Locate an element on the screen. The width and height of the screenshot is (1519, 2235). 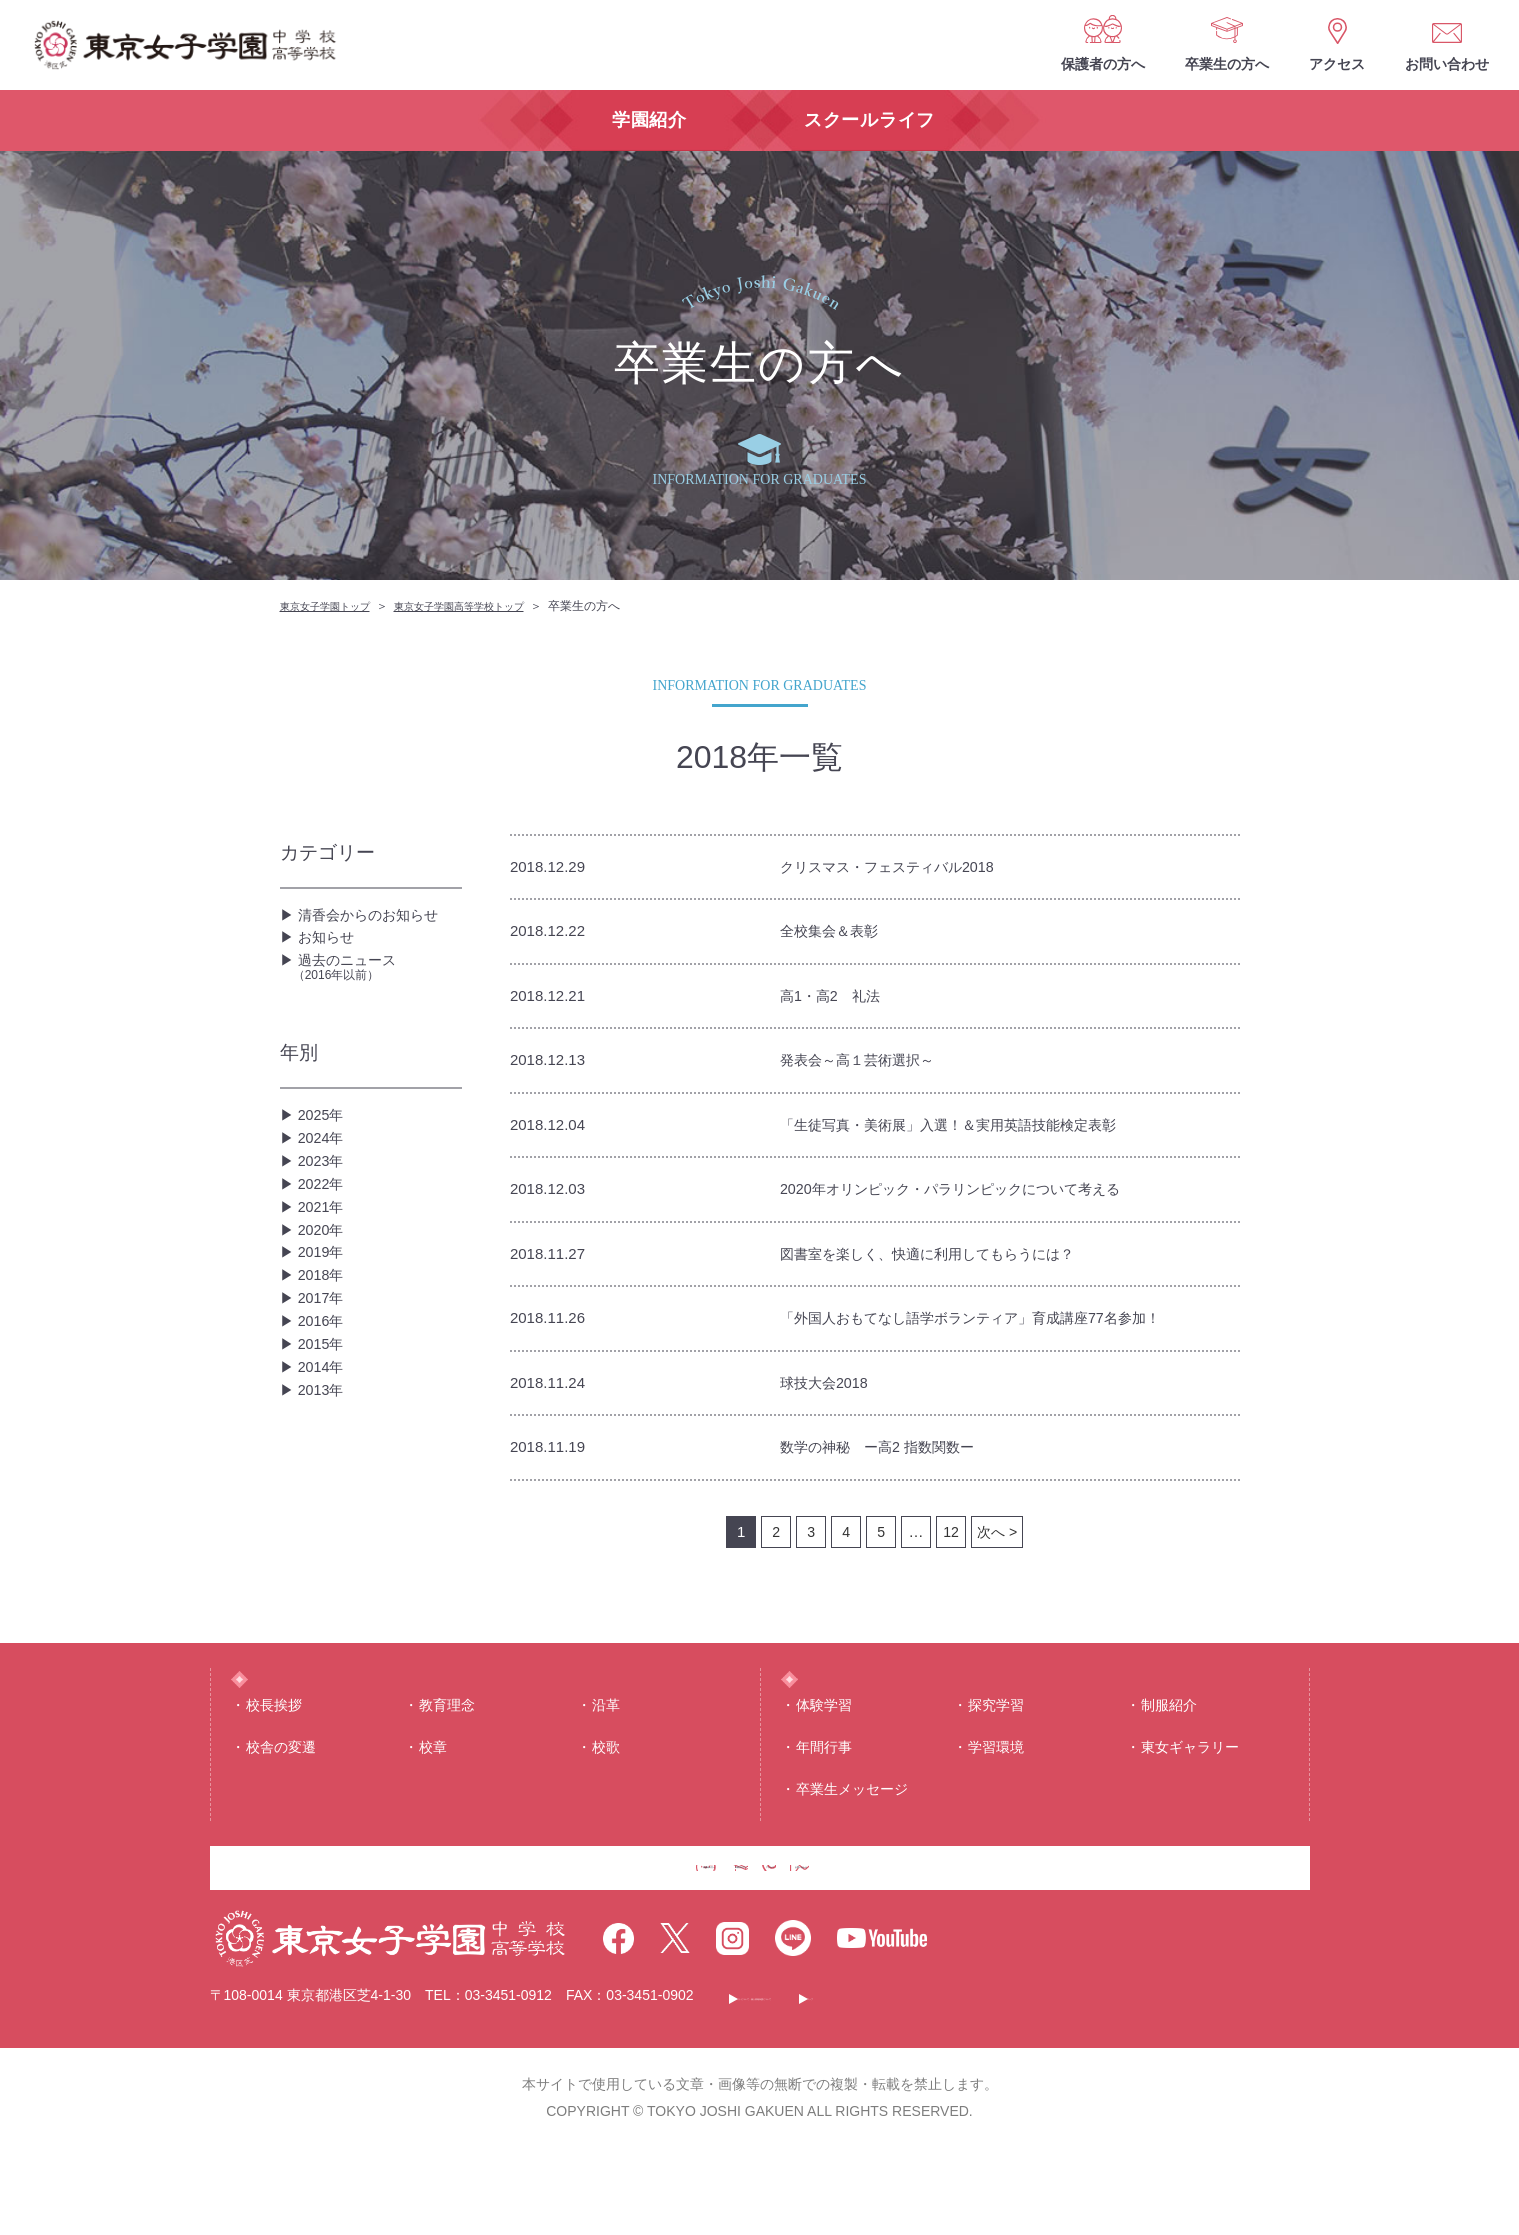
このサイトについて・個人情報保護について is located at coordinates (886, 2083).